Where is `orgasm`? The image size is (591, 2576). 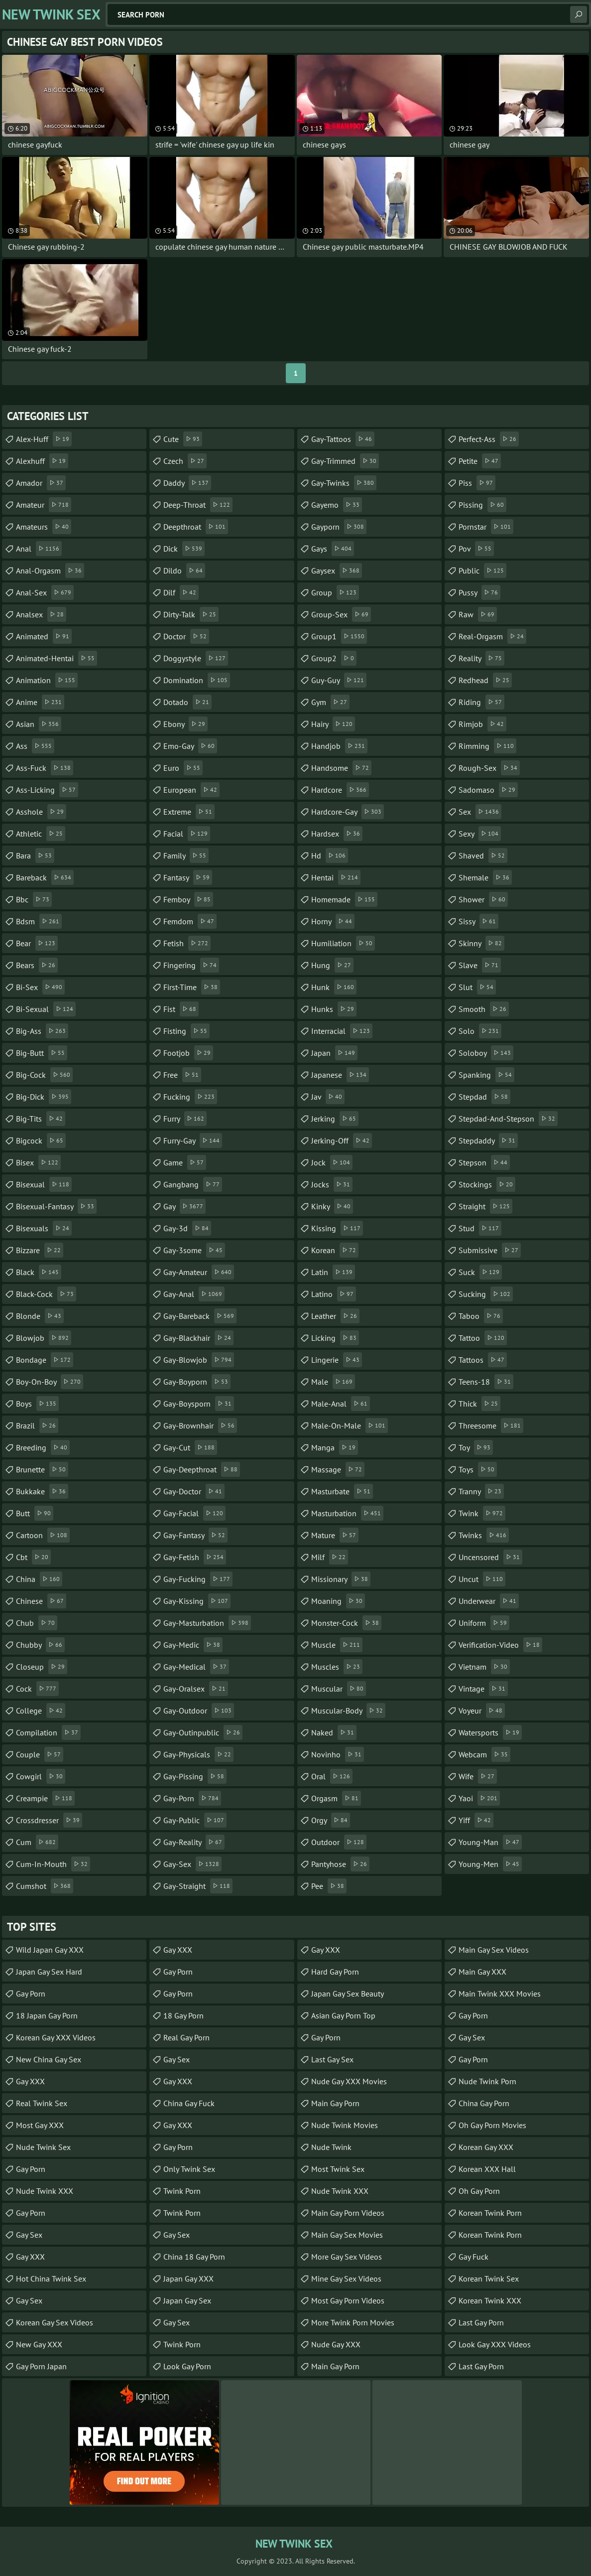 orgasm is located at coordinates (336, 1798).